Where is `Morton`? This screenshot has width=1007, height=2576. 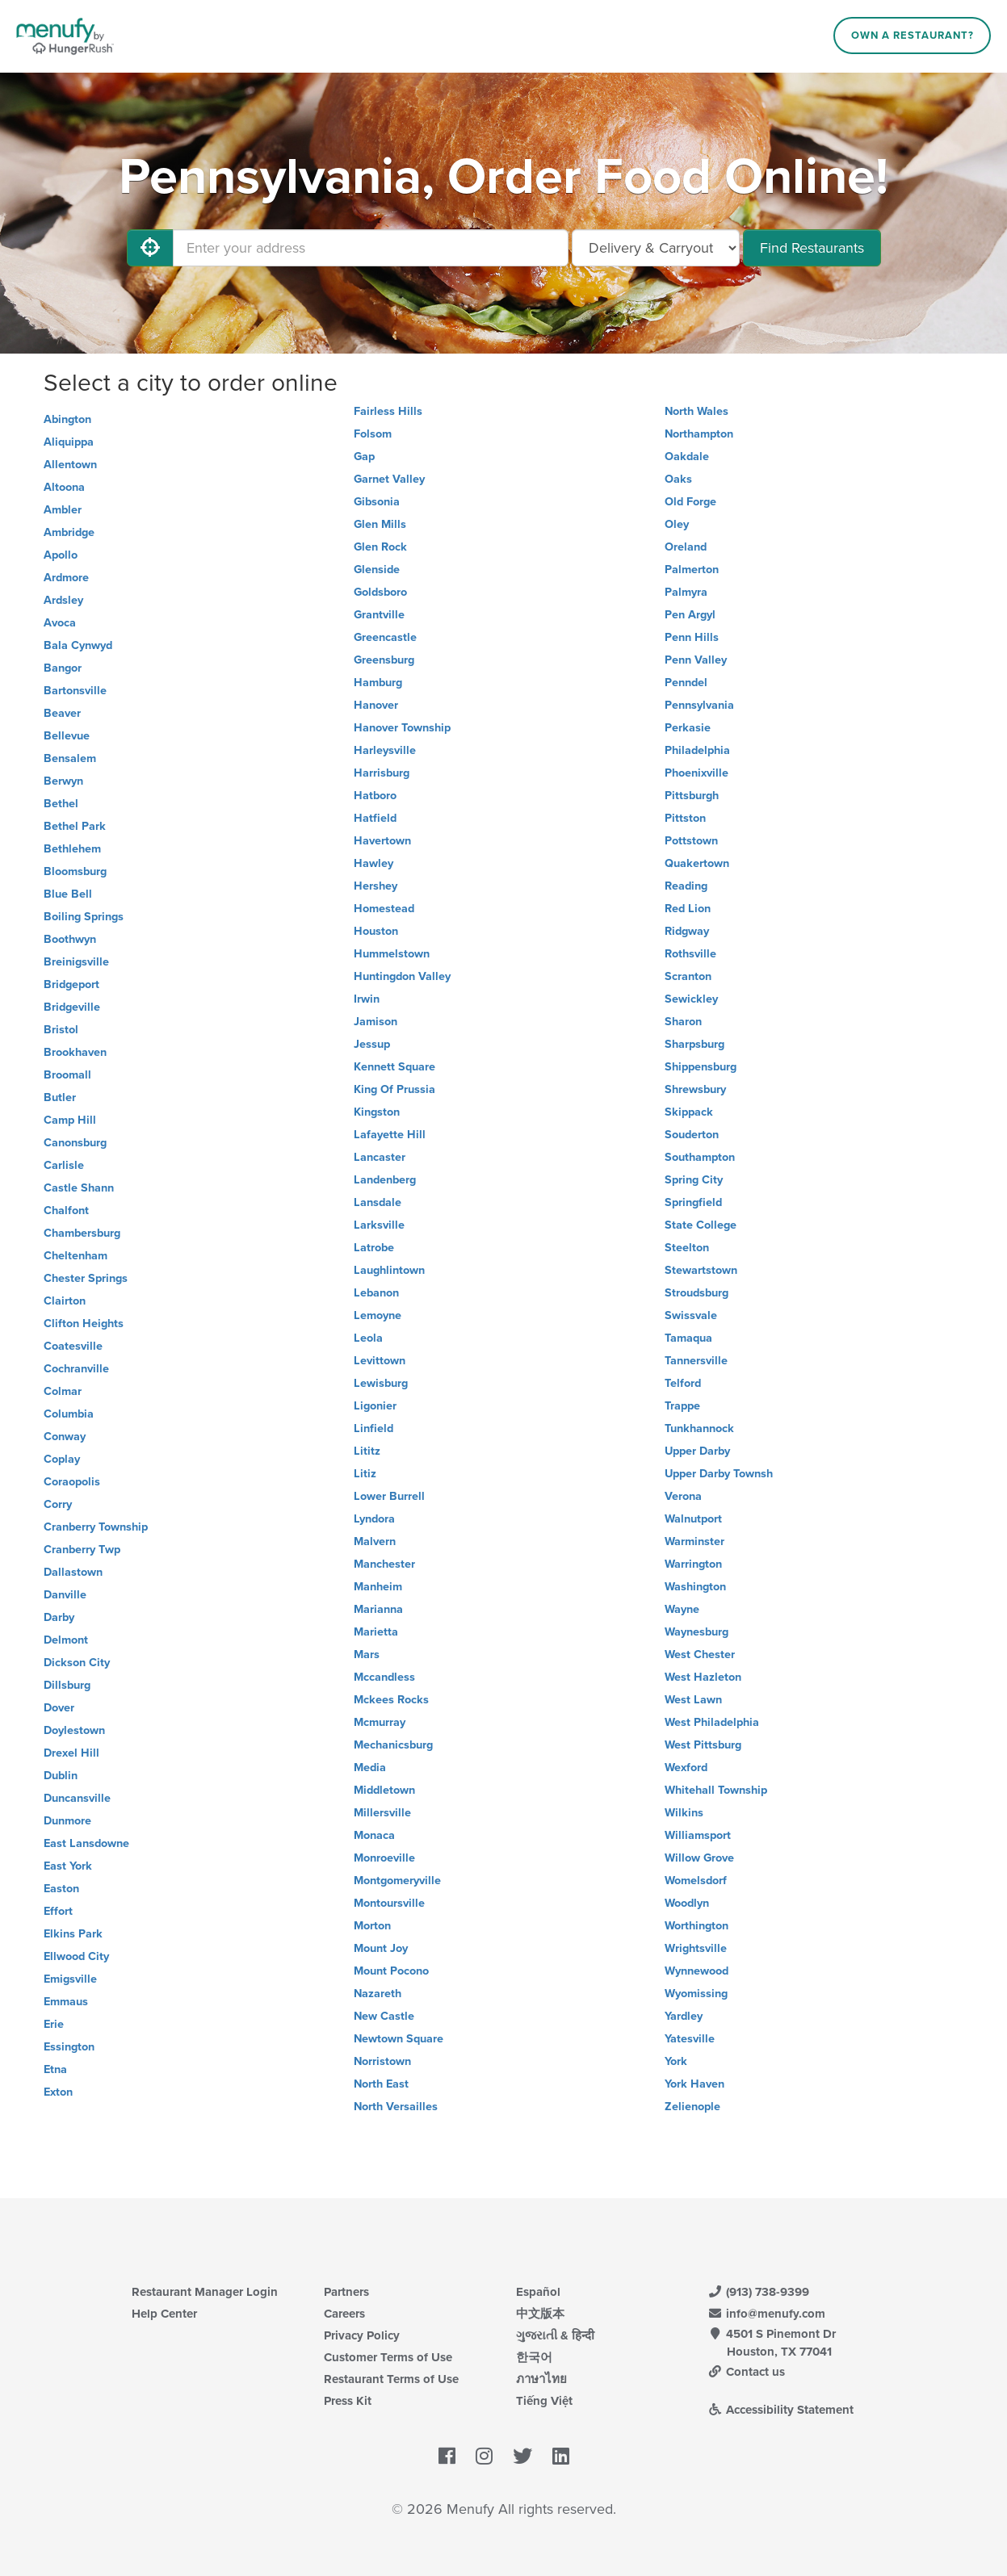 Morton is located at coordinates (372, 1926).